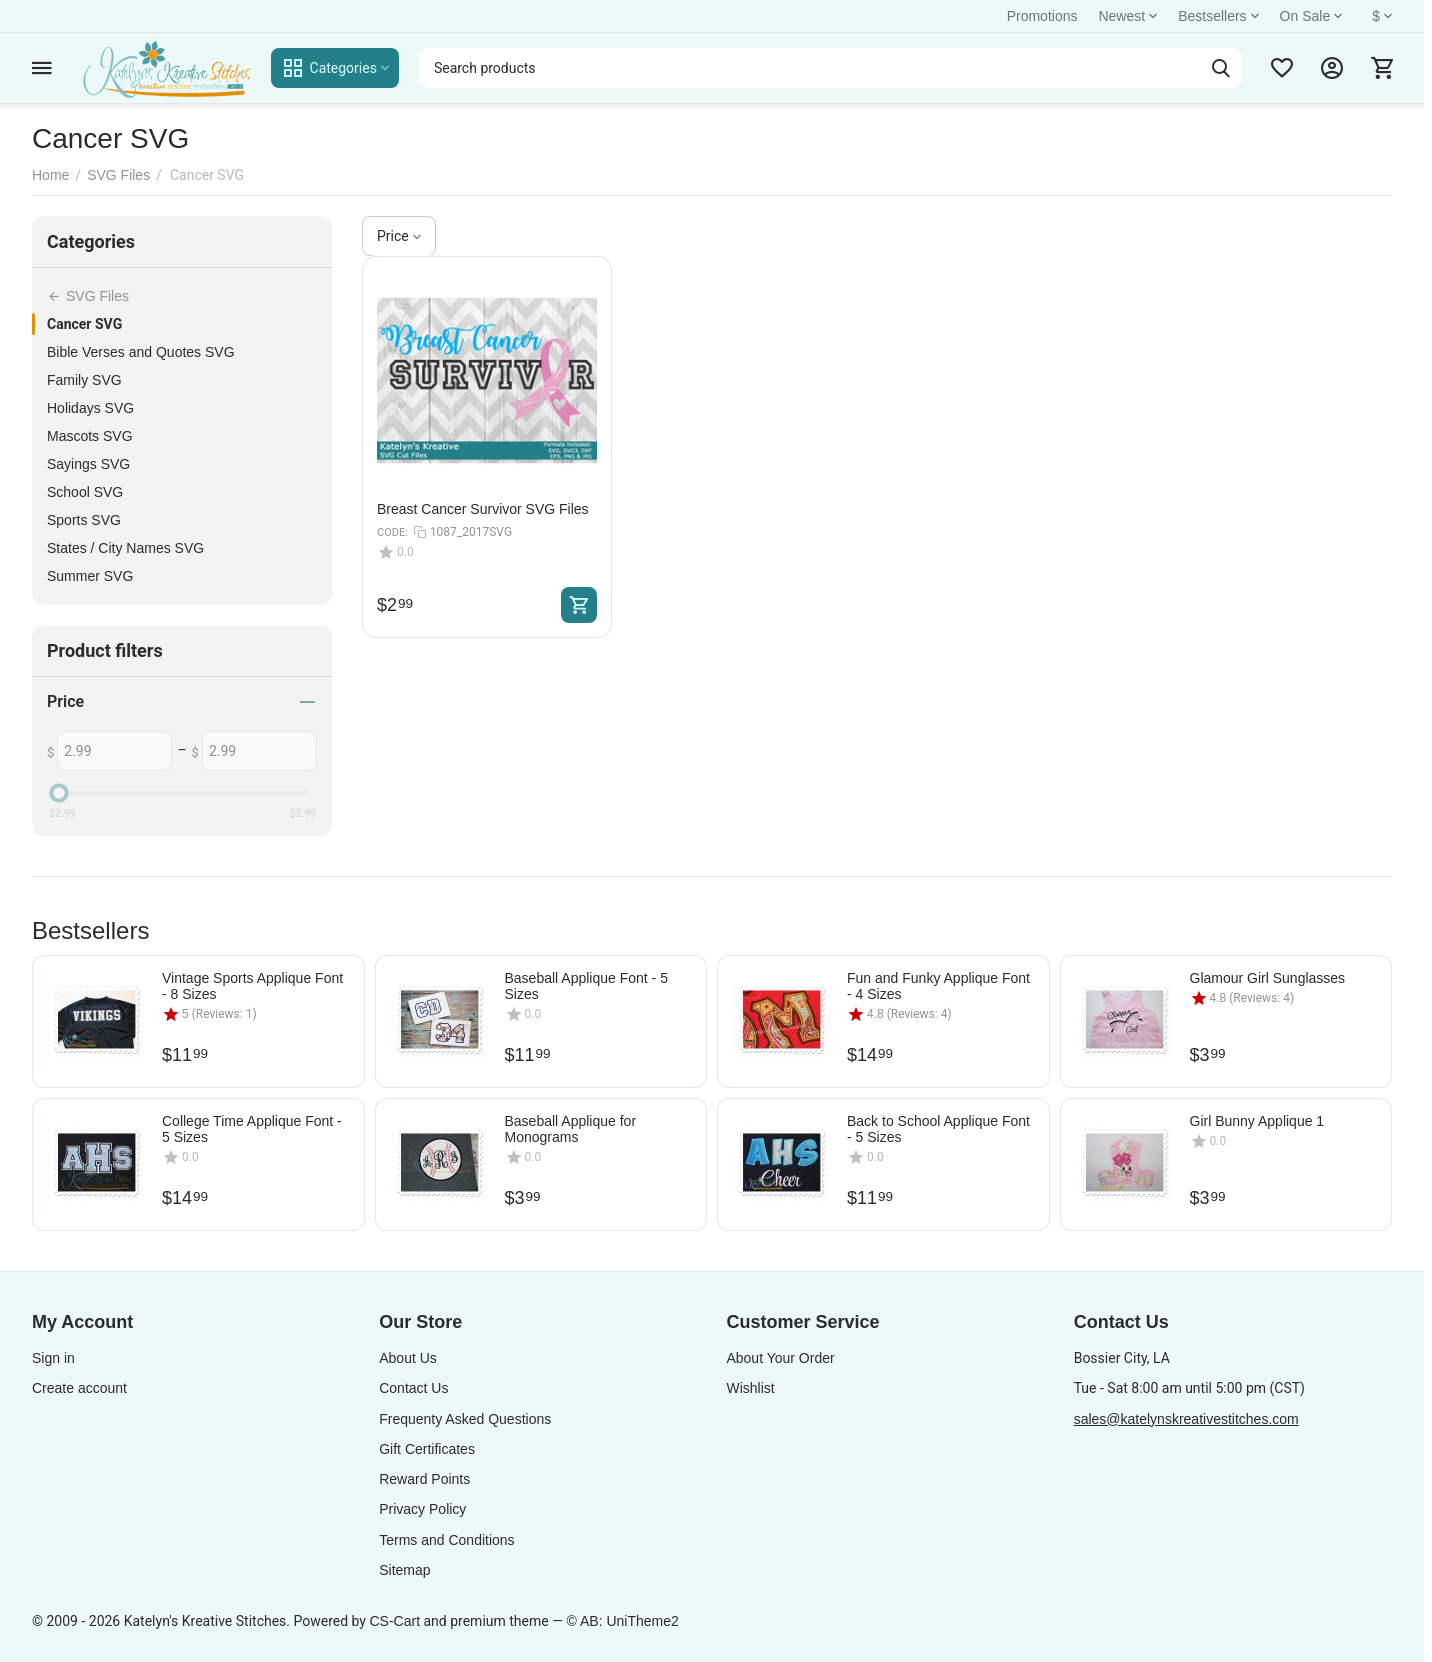 The image size is (1432, 1662). Describe the element at coordinates (446, 1540) in the screenshot. I see `Terms and Conditions` at that location.